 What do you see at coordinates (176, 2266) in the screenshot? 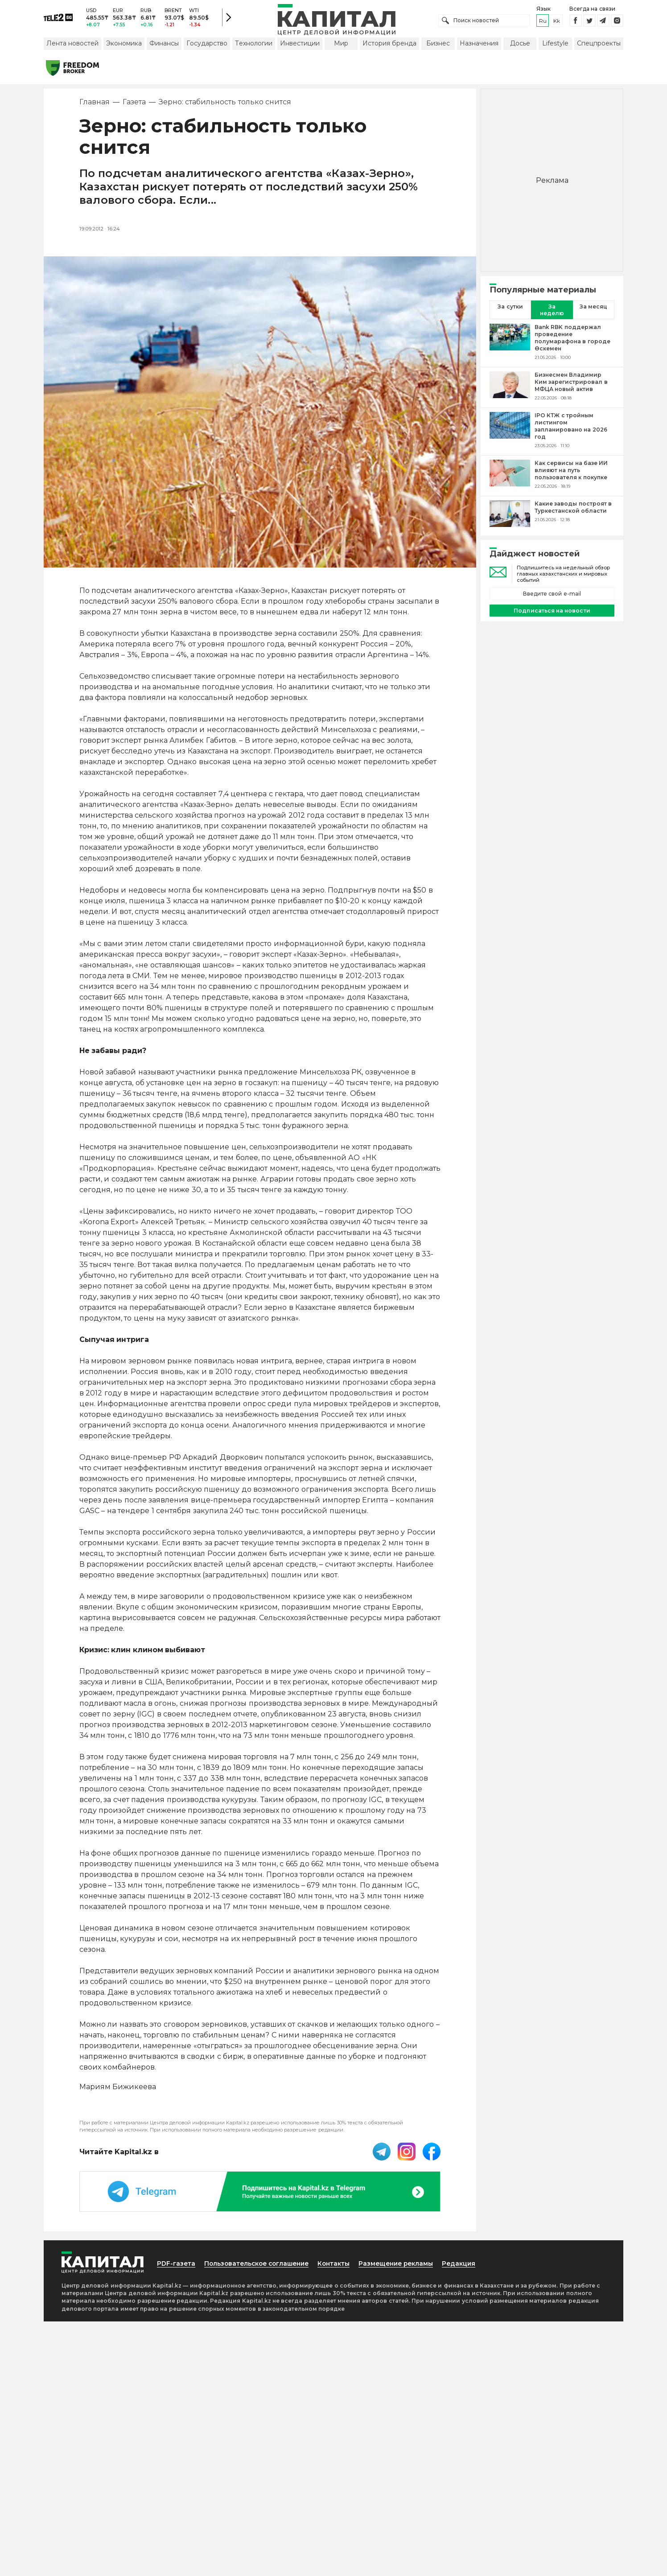
I see `PDF-газета` at bounding box center [176, 2266].